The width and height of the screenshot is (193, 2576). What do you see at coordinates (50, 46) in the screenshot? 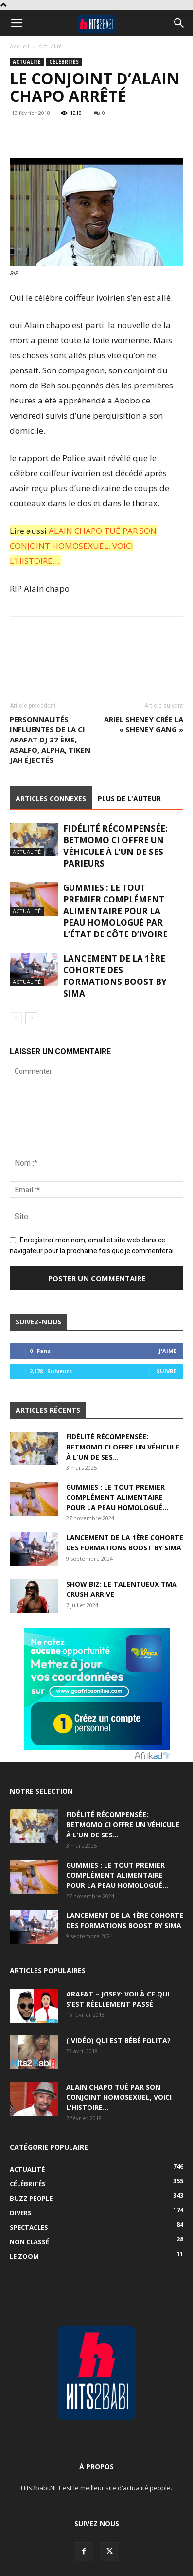
I see `Actualité` at bounding box center [50, 46].